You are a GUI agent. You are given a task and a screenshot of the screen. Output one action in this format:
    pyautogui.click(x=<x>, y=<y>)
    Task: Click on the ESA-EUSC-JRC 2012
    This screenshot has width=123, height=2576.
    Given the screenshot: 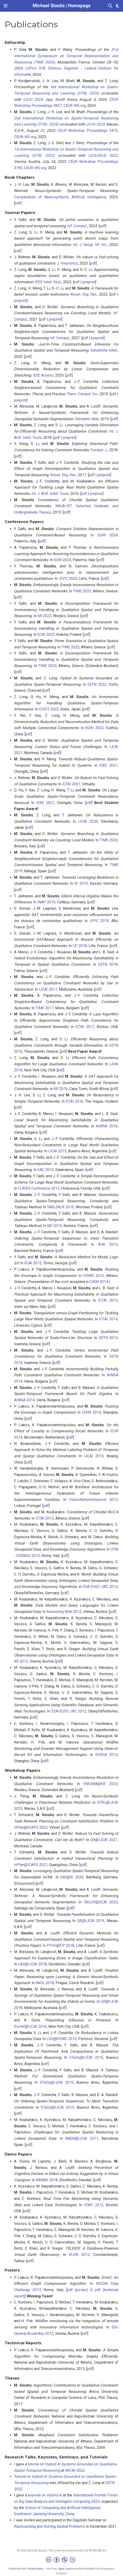 What is the action you would take?
    pyautogui.click(x=100, y=1586)
    